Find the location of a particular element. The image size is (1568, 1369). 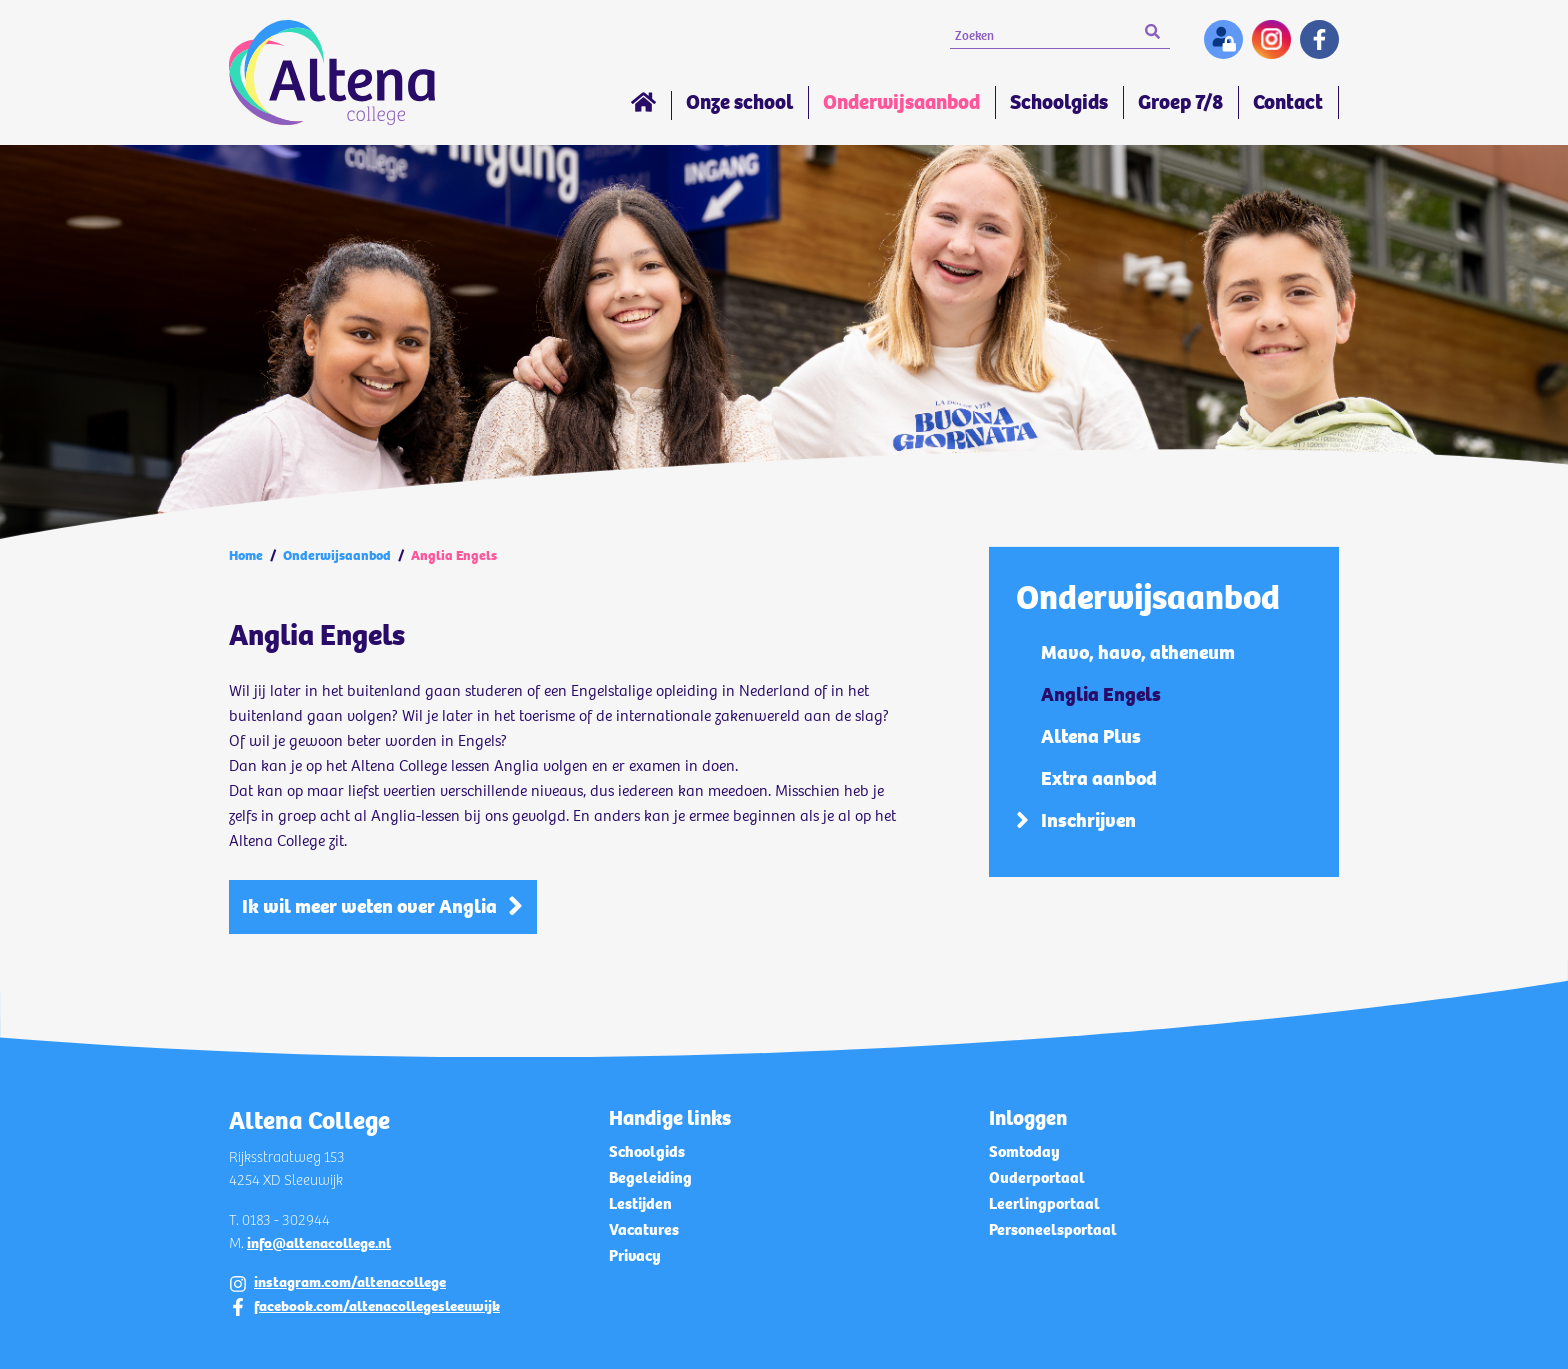

Contact is located at coordinates (1288, 102).